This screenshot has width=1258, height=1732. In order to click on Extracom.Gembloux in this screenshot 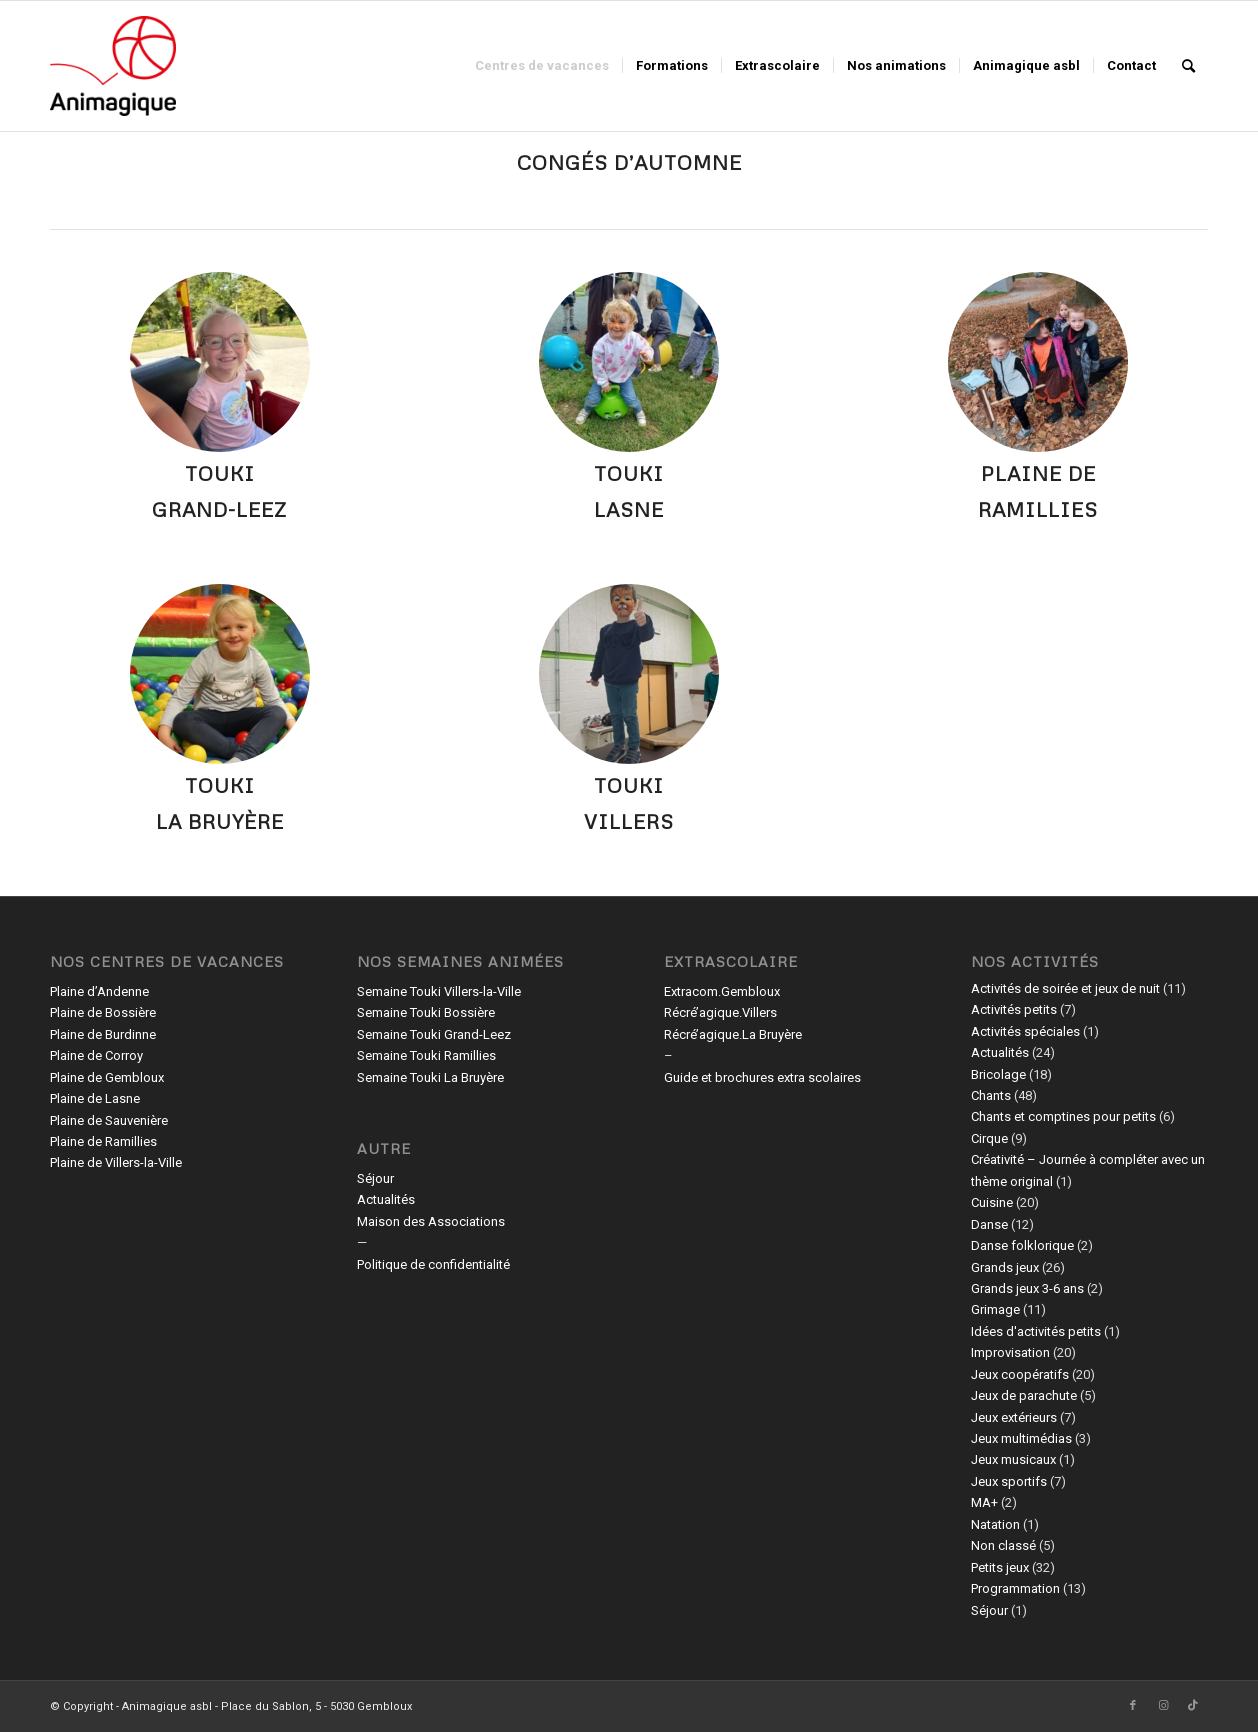, I will do `click(722, 991)`.